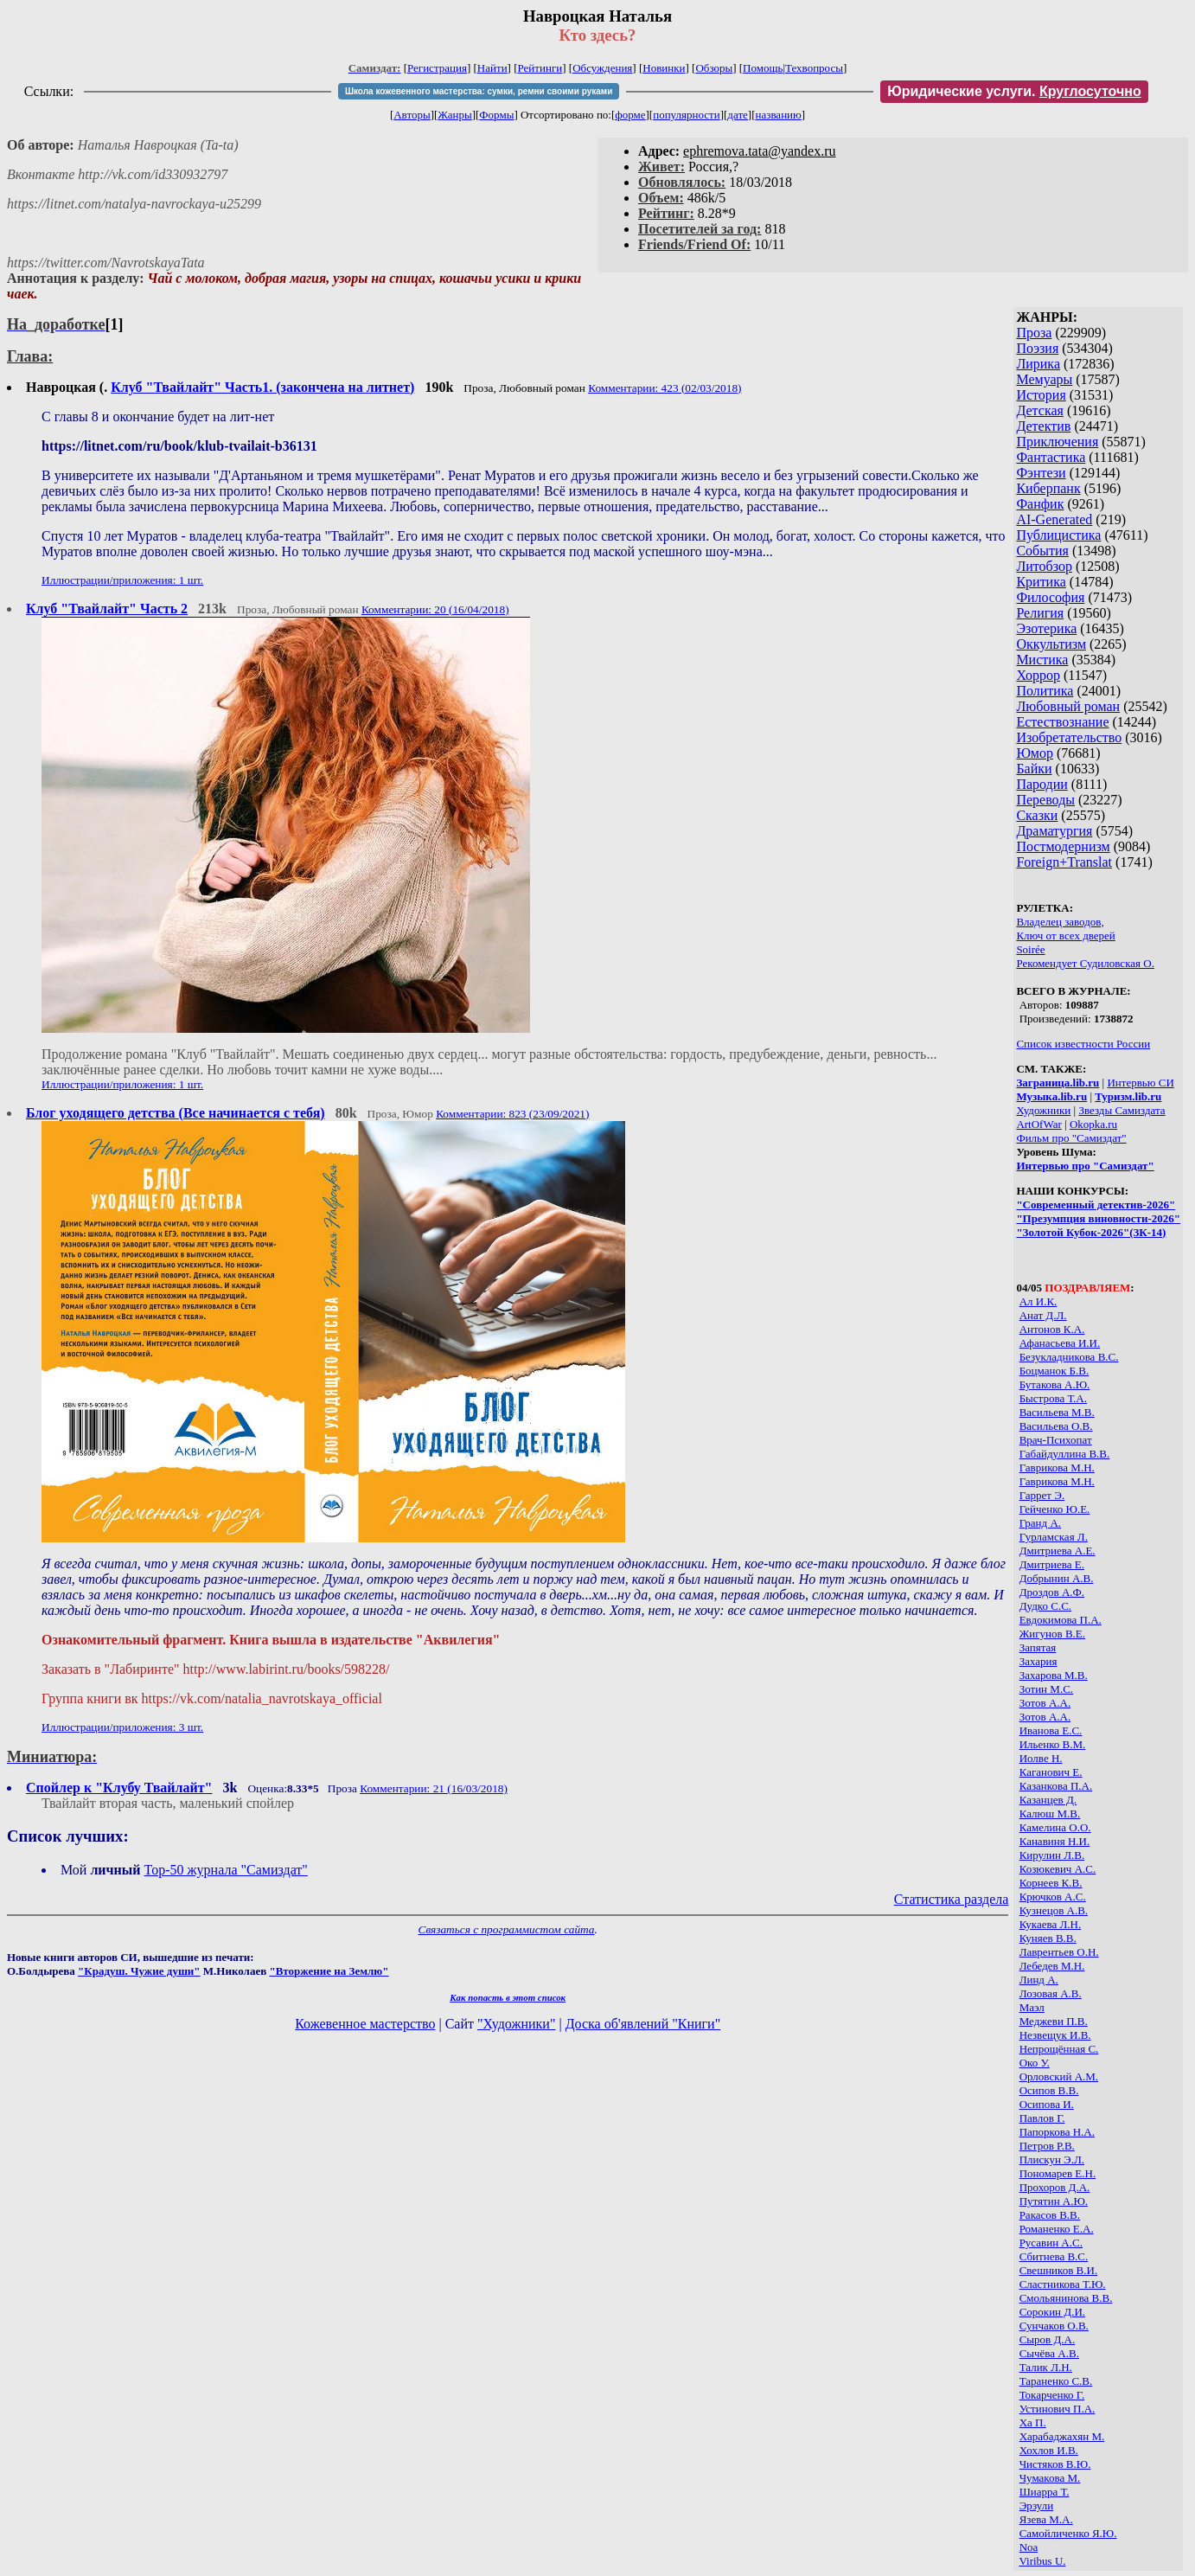 The height and width of the screenshot is (2576, 1195). I want to click on ArtOfWar, so click(1038, 1124).